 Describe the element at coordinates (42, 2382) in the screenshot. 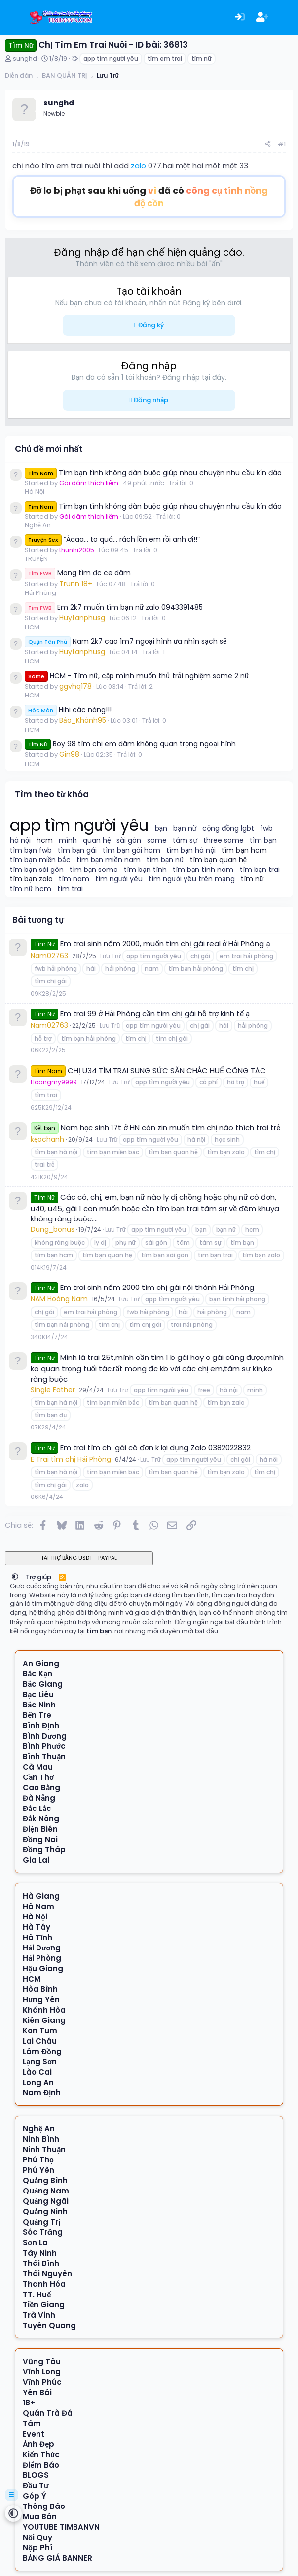

I see `Vĩnh Phúc` at that location.